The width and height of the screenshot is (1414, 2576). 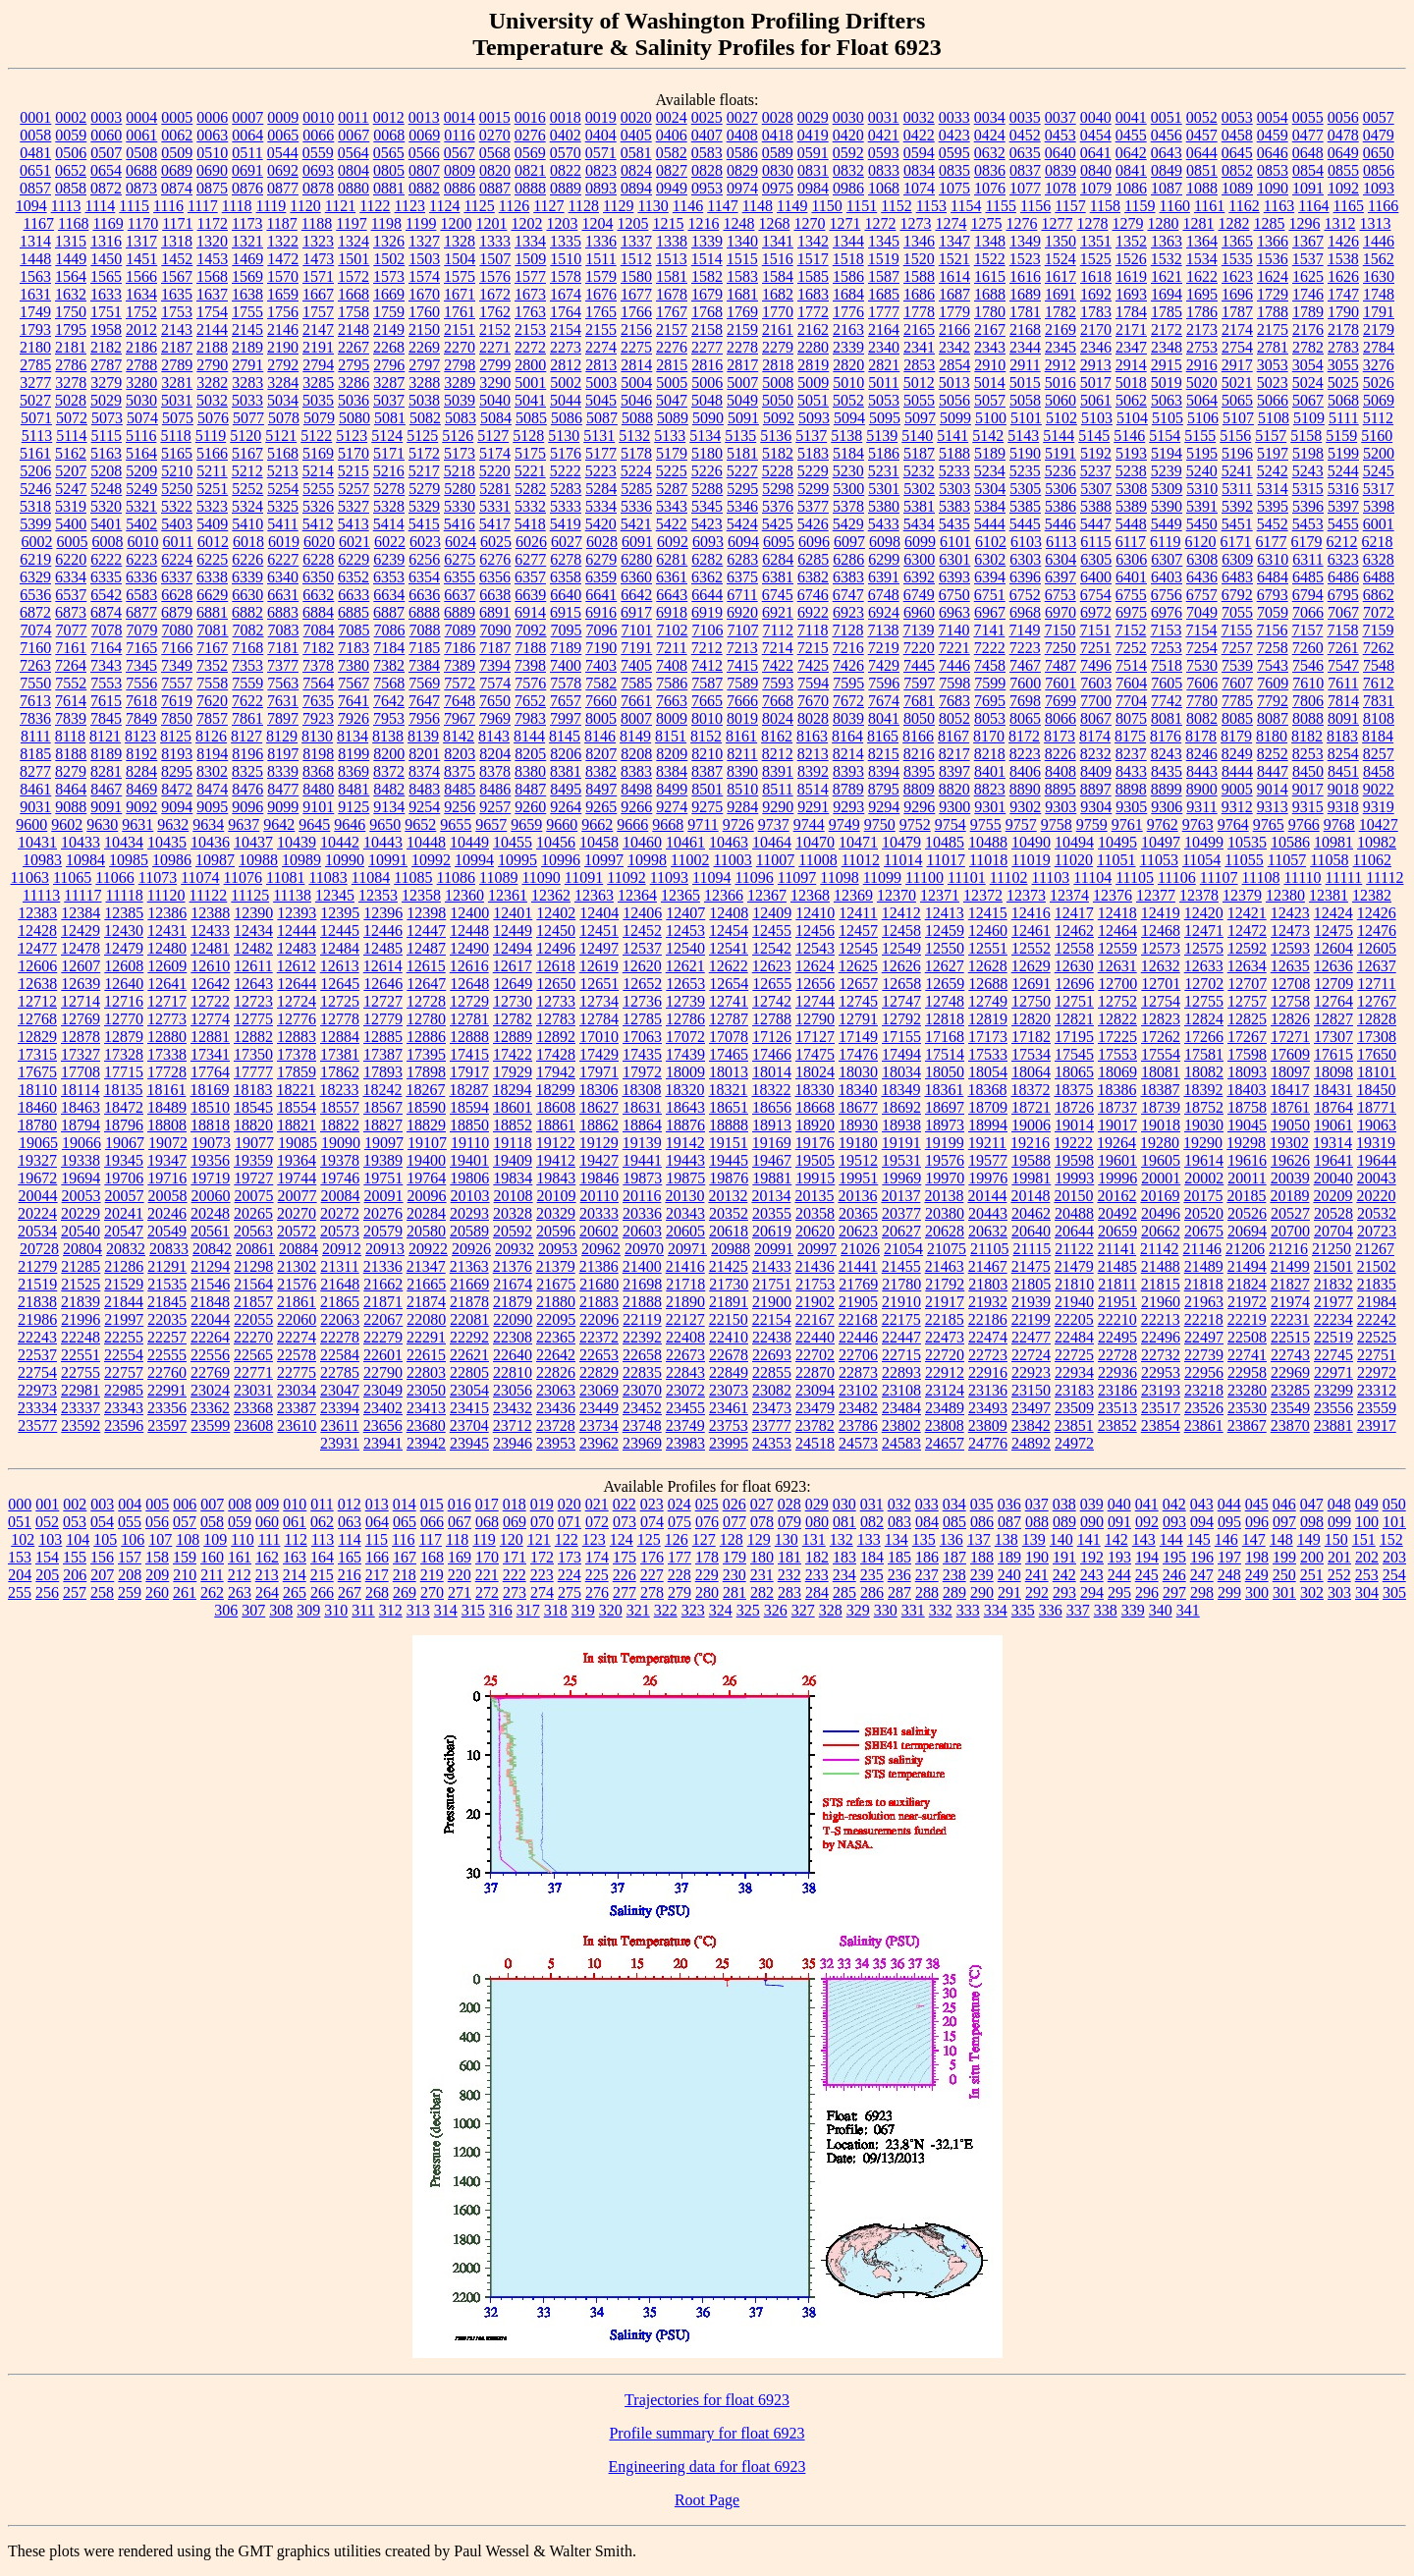 I want to click on 7831, so click(x=1378, y=700).